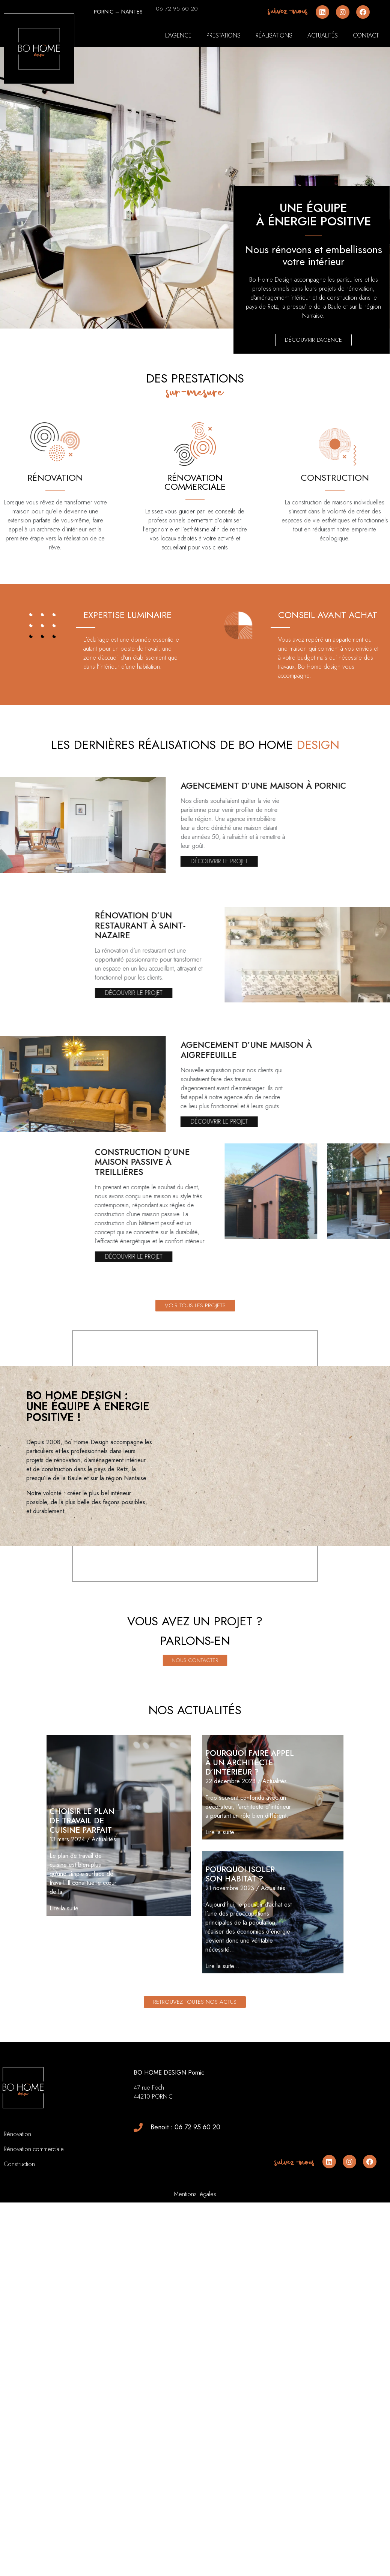 This screenshot has height=2576, width=390. What do you see at coordinates (223, 35) in the screenshot?
I see `Prestations` at bounding box center [223, 35].